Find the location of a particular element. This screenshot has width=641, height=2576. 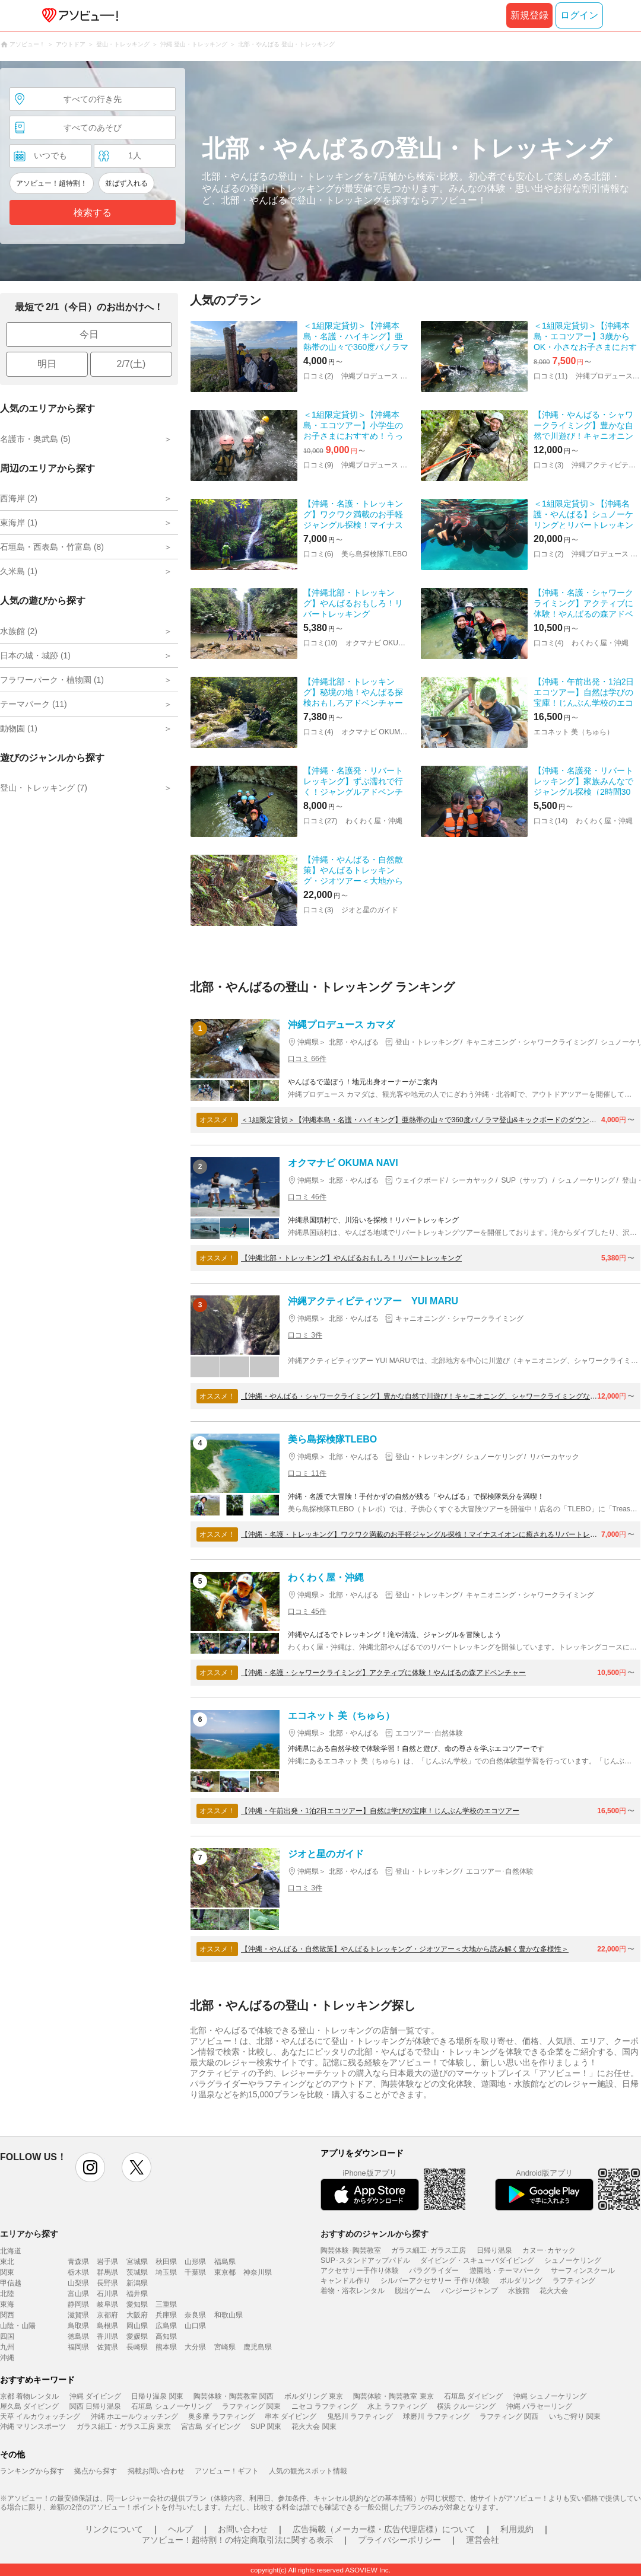

鹿児島県 is located at coordinates (257, 2347).